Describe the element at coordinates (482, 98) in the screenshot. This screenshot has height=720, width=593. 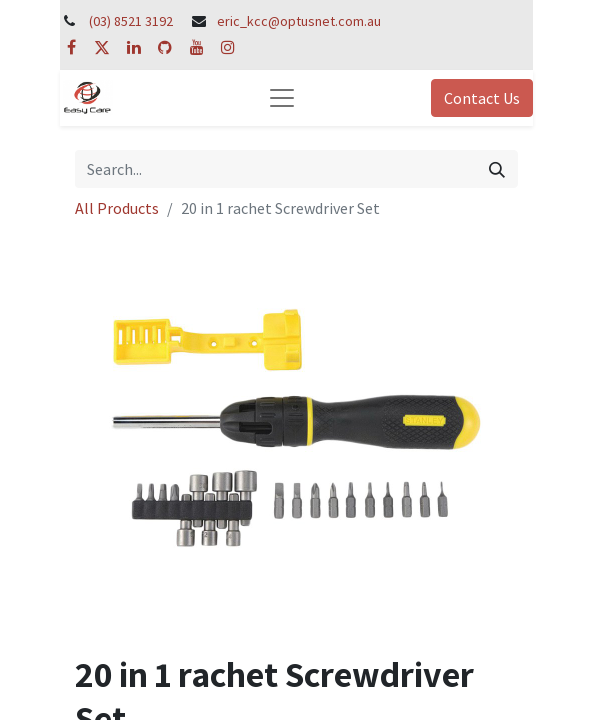
I see `Contact Us` at that location.